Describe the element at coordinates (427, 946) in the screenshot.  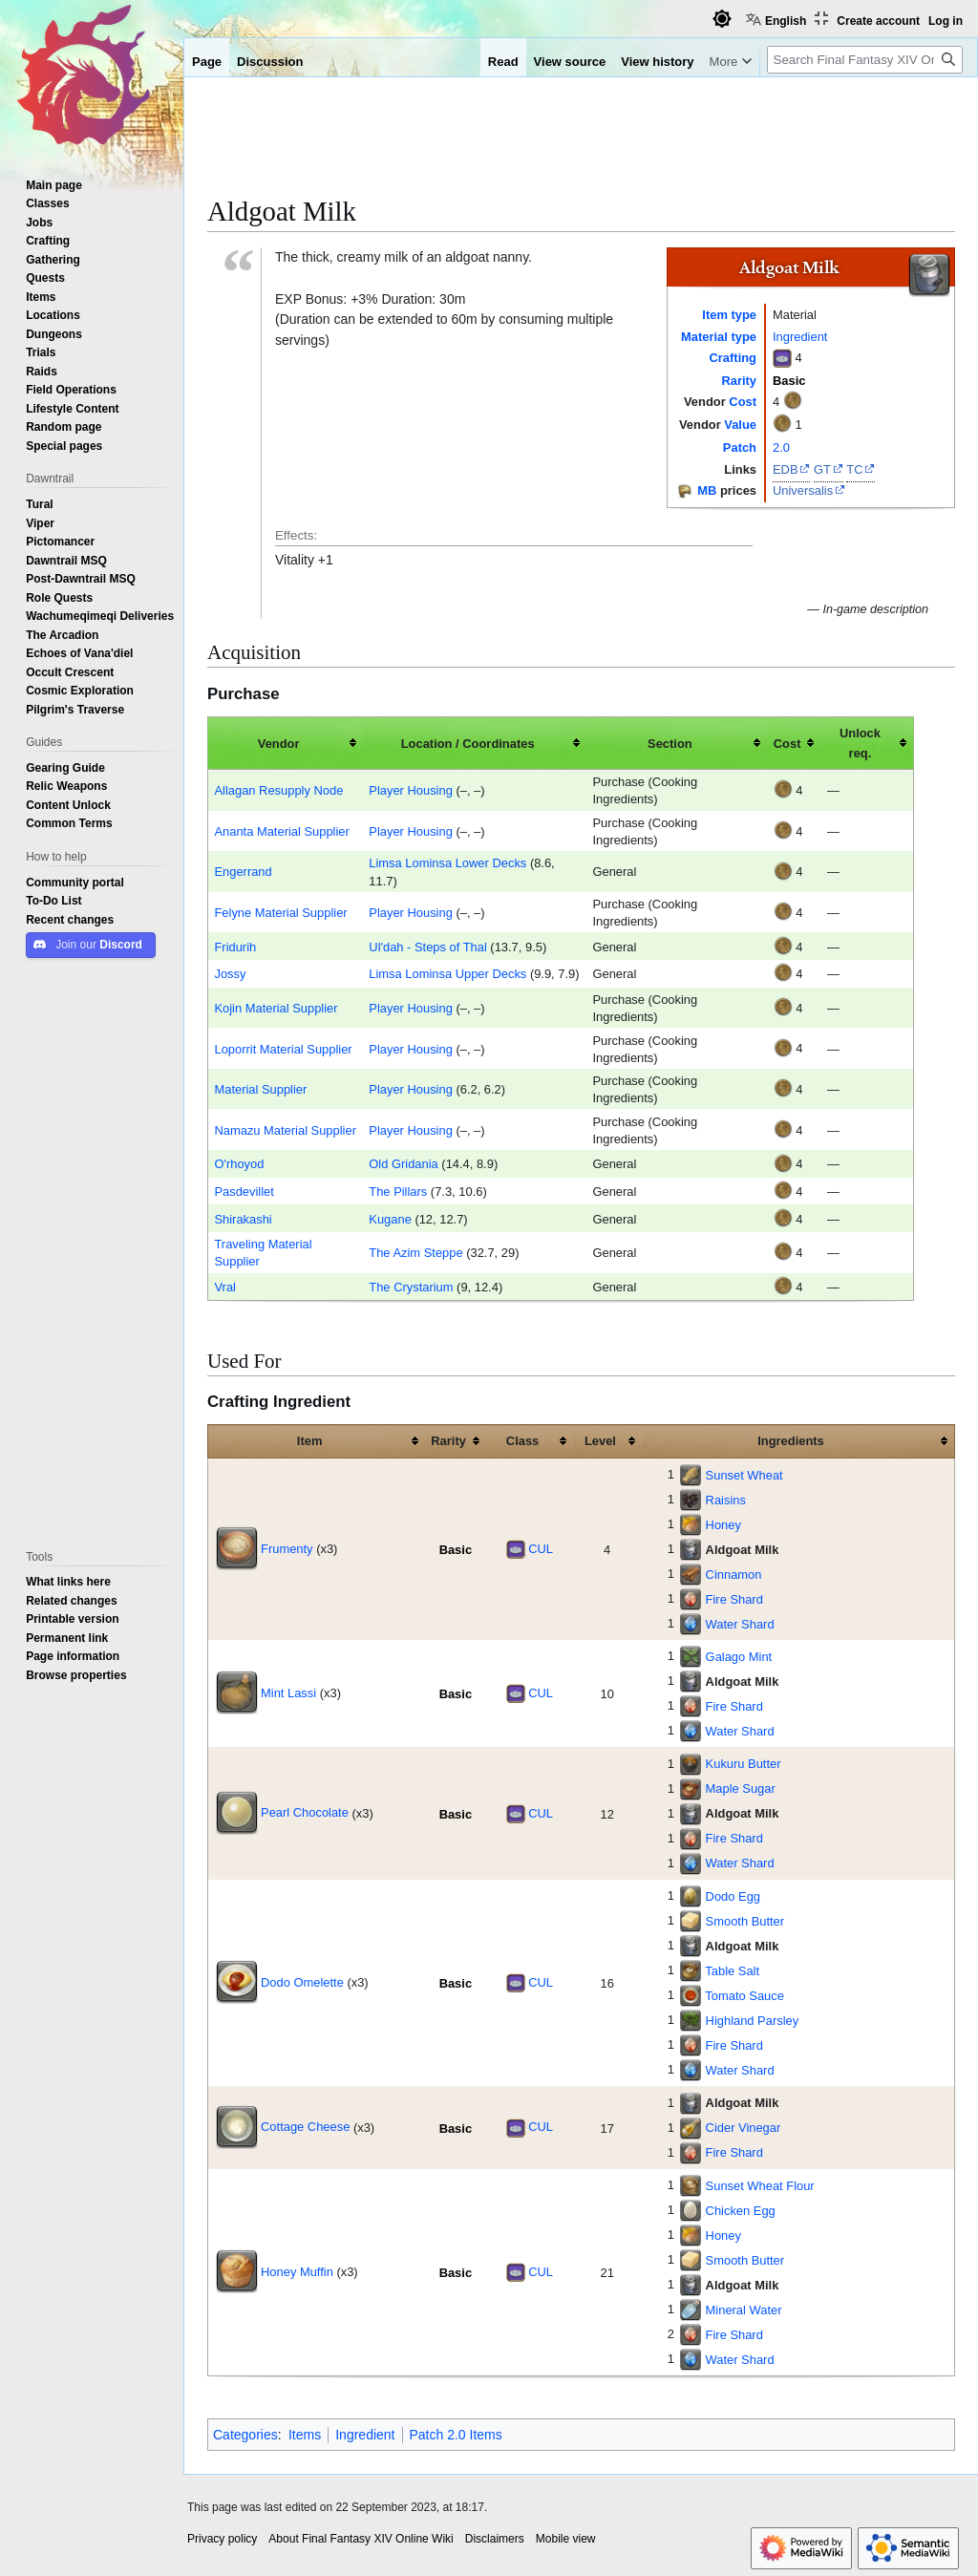
I see `Ul'dah - Steps of Thal` at that location.